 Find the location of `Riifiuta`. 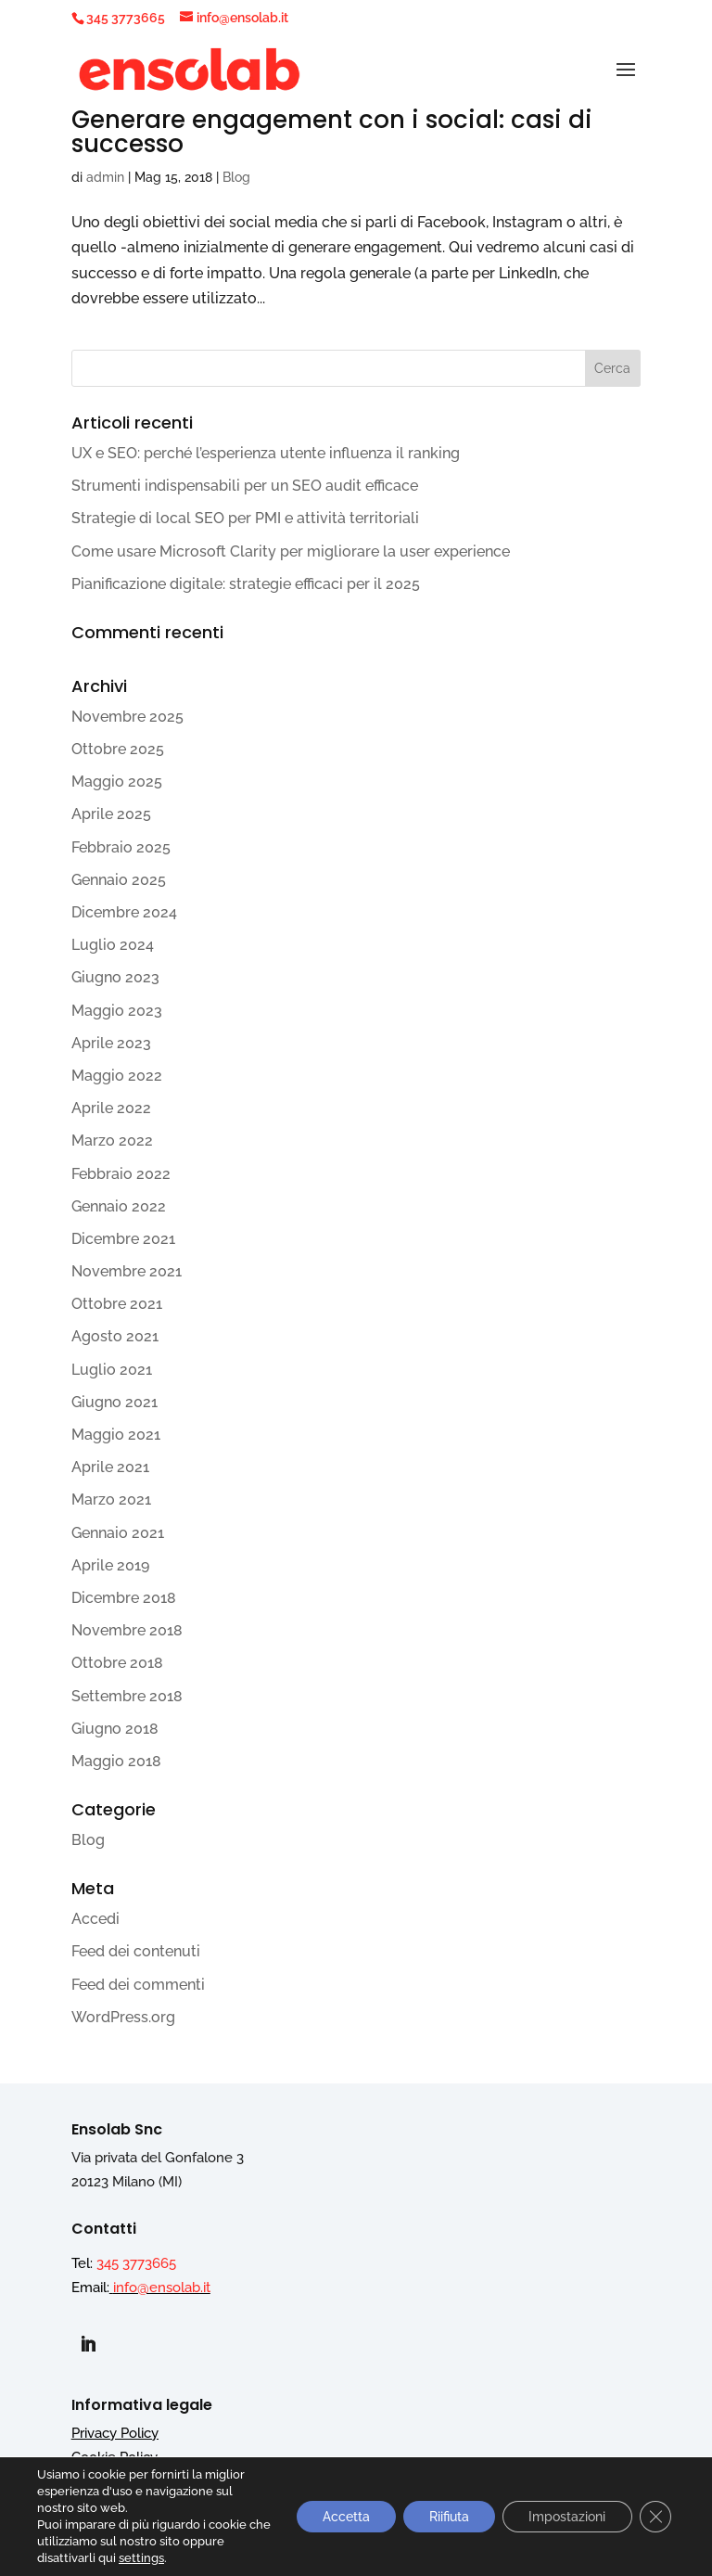

Riifiuta is located at coordinates (443, 2516).